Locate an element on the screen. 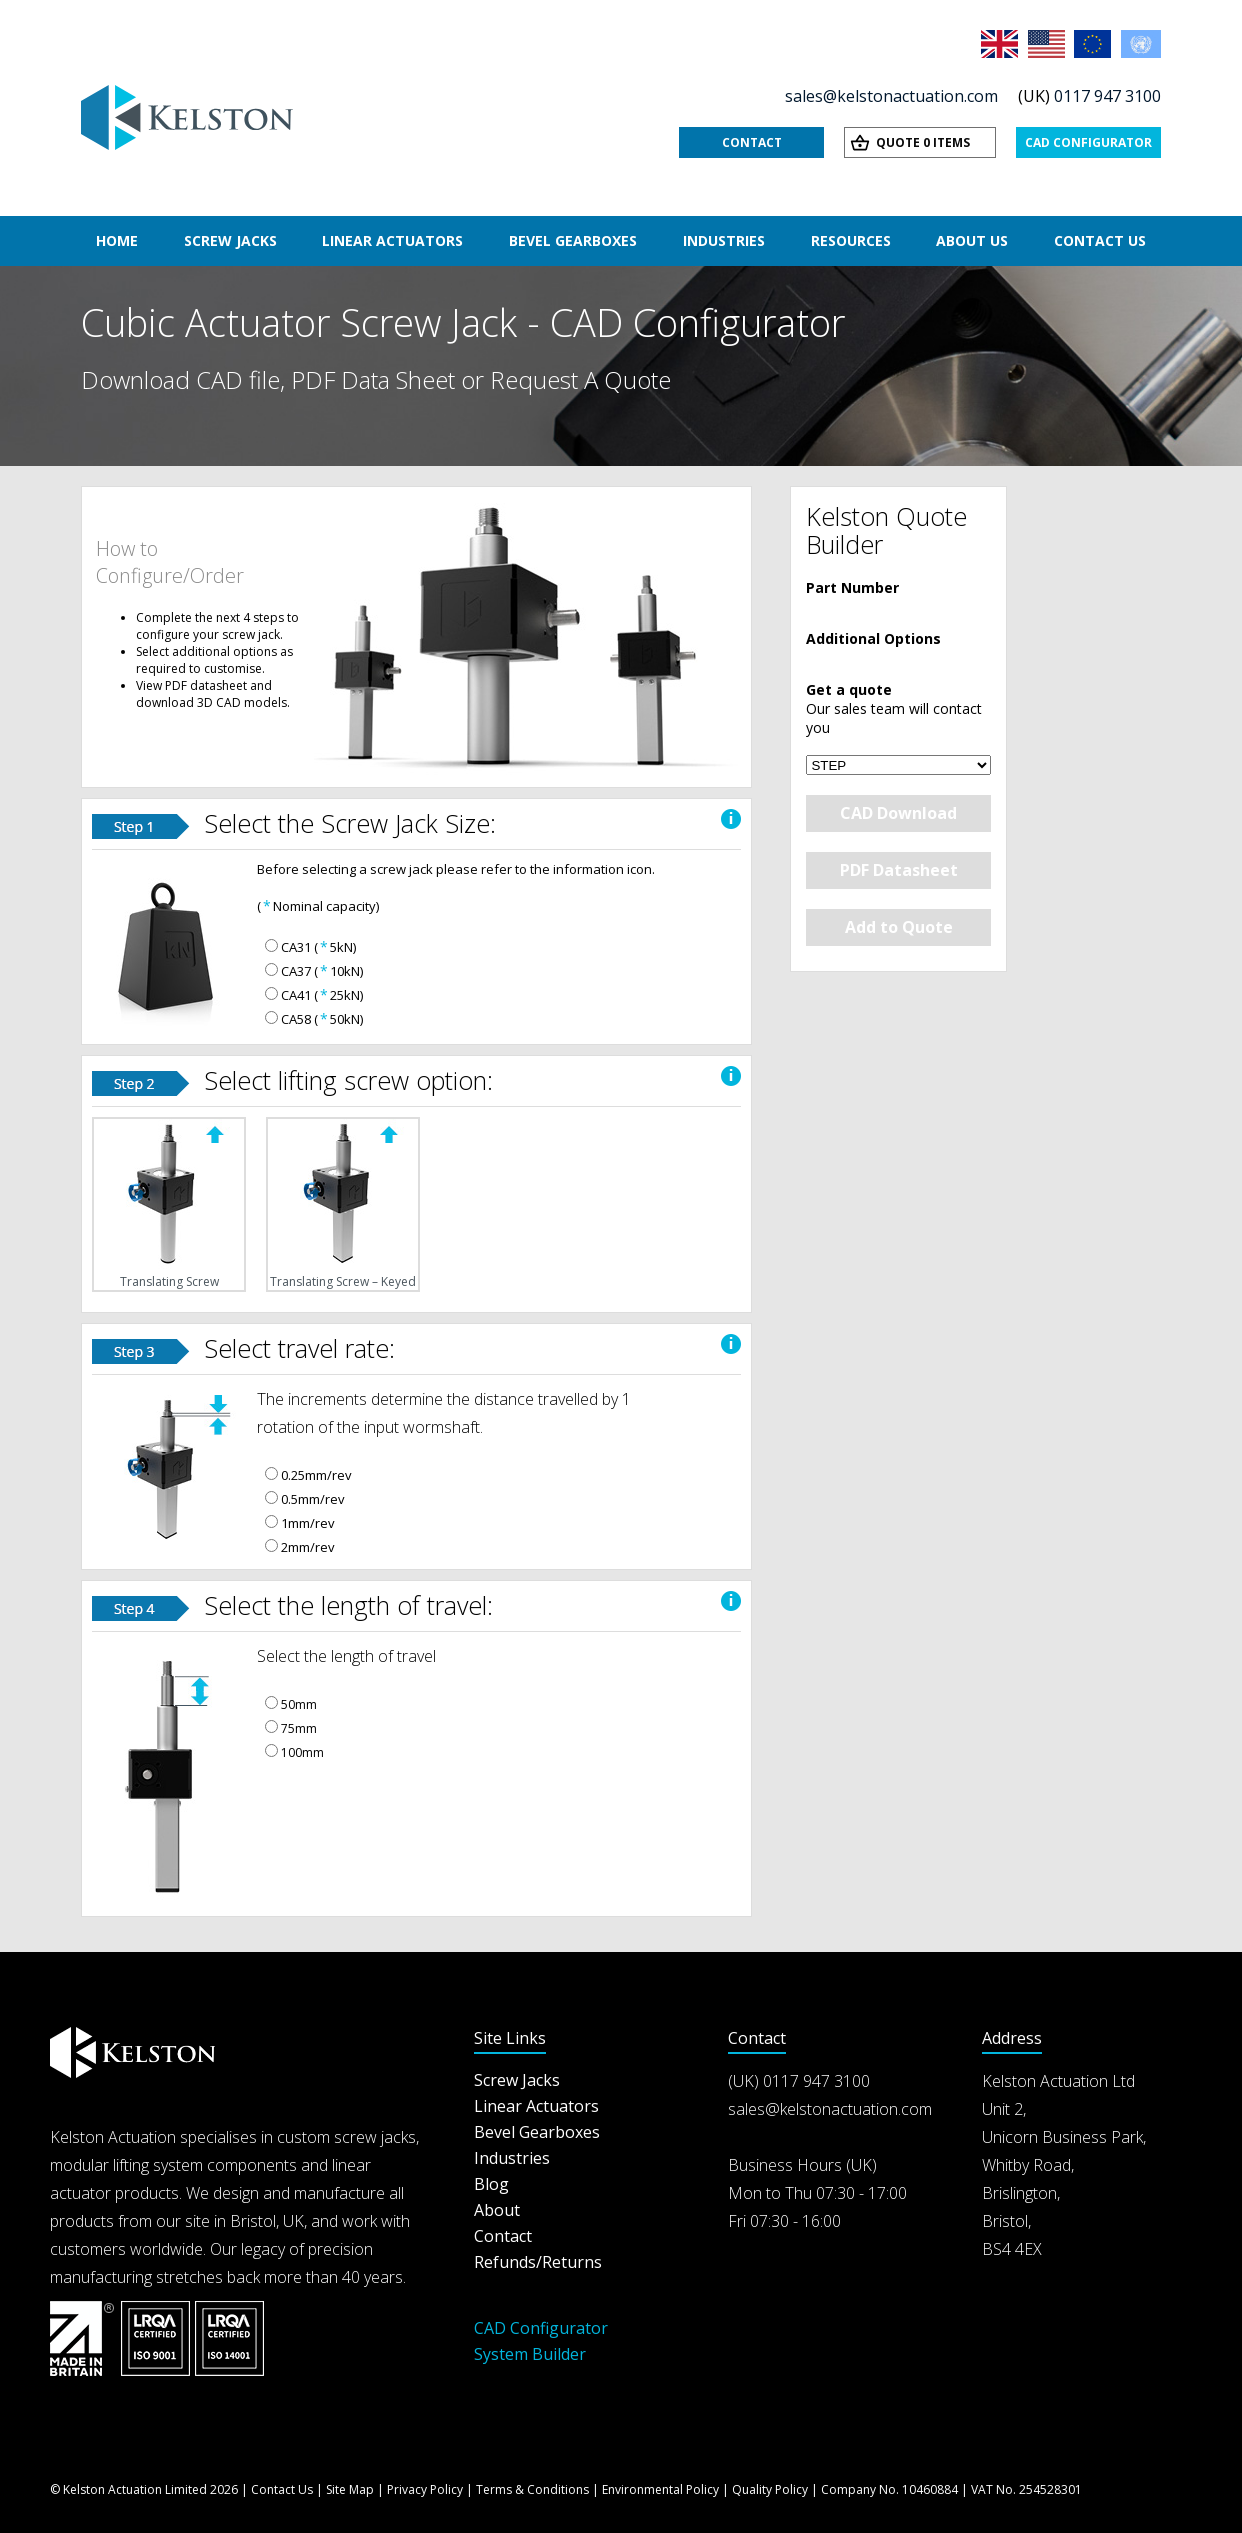  Rest of the World is located at coordinates (1141, 44).